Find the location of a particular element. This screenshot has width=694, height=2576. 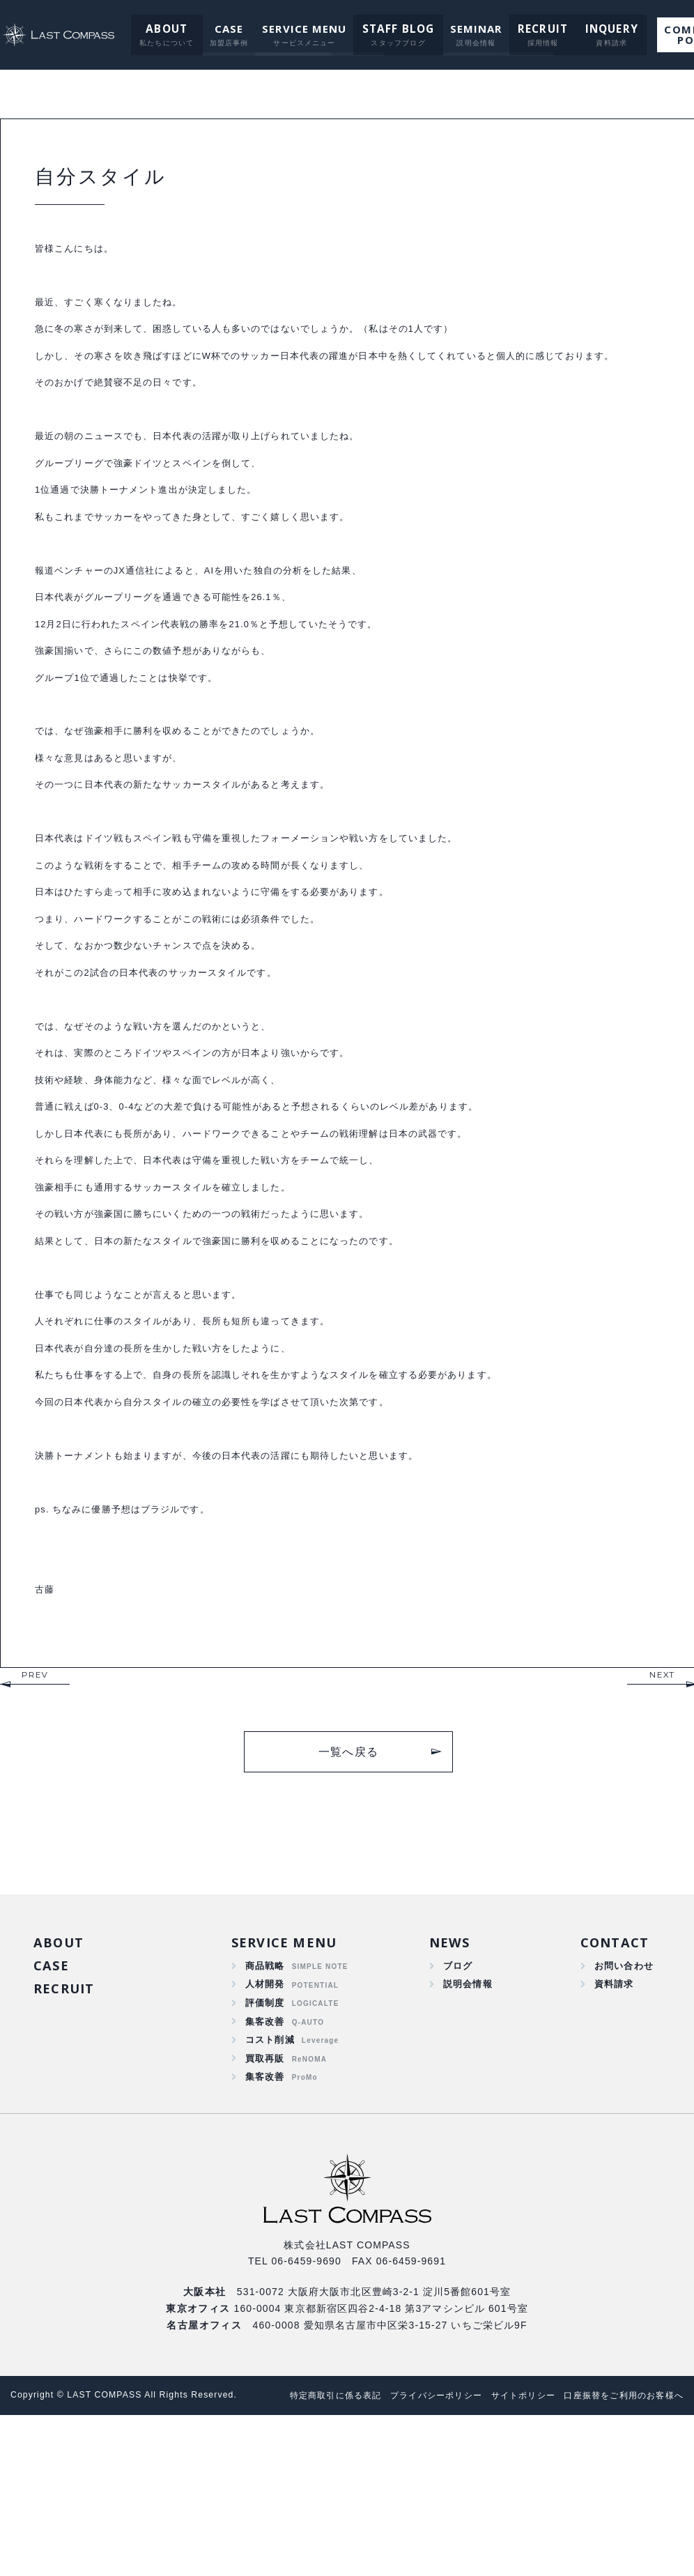

SEMINAR is located at coordinates (464, 29).